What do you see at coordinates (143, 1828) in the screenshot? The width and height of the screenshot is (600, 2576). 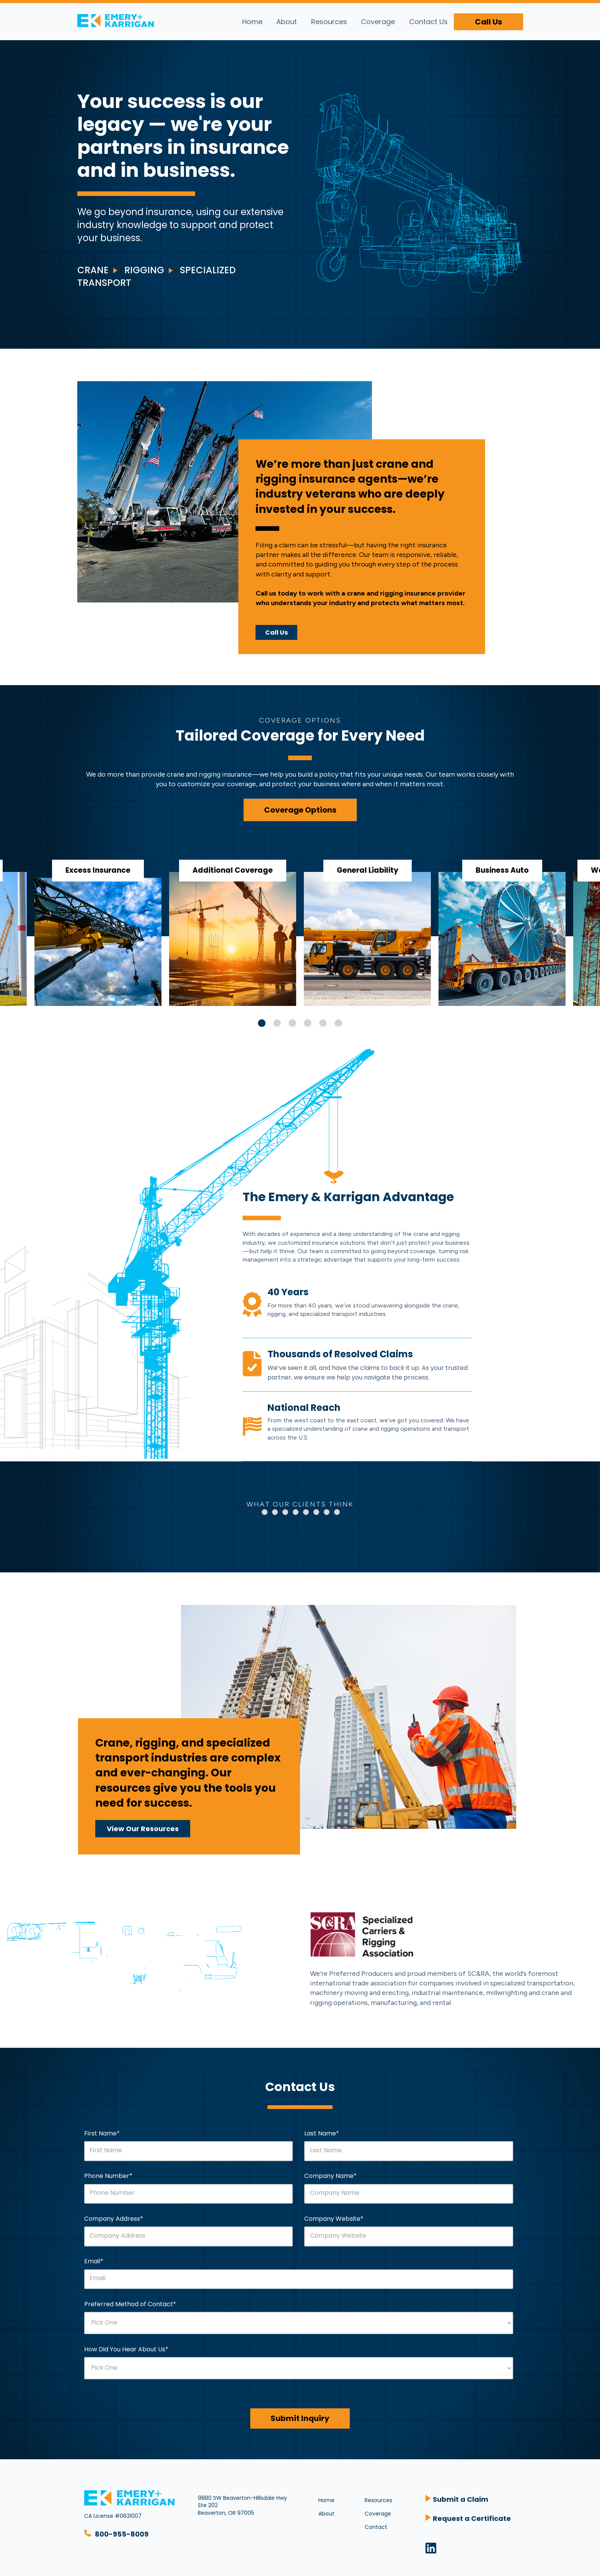 I see `View Our Resources` at bounding box center [143, 1828].